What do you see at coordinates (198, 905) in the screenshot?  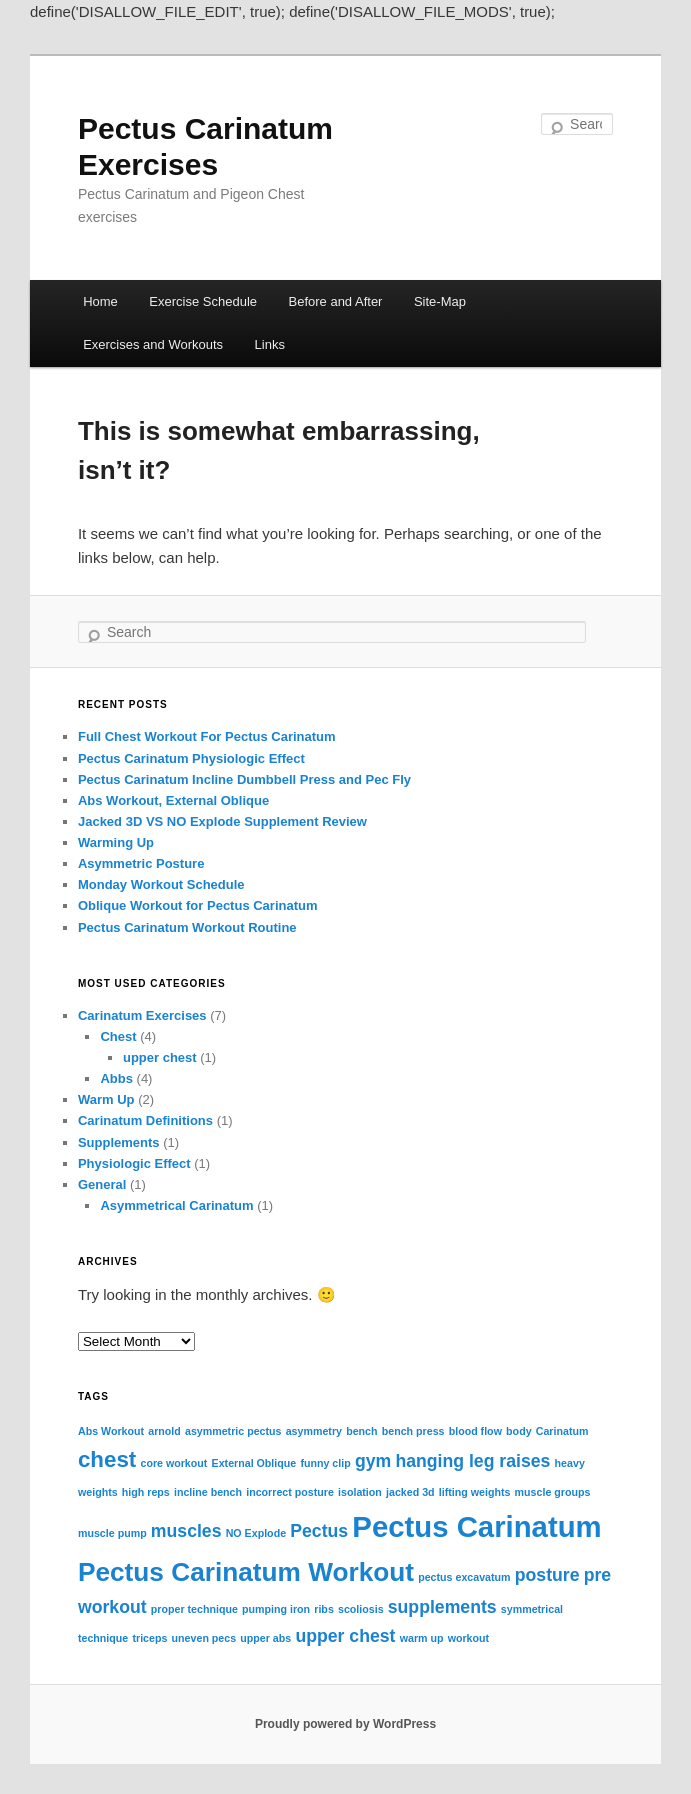 I see `Oblique Workout for Pectus Carinatum` at bounding box center [198, 905].